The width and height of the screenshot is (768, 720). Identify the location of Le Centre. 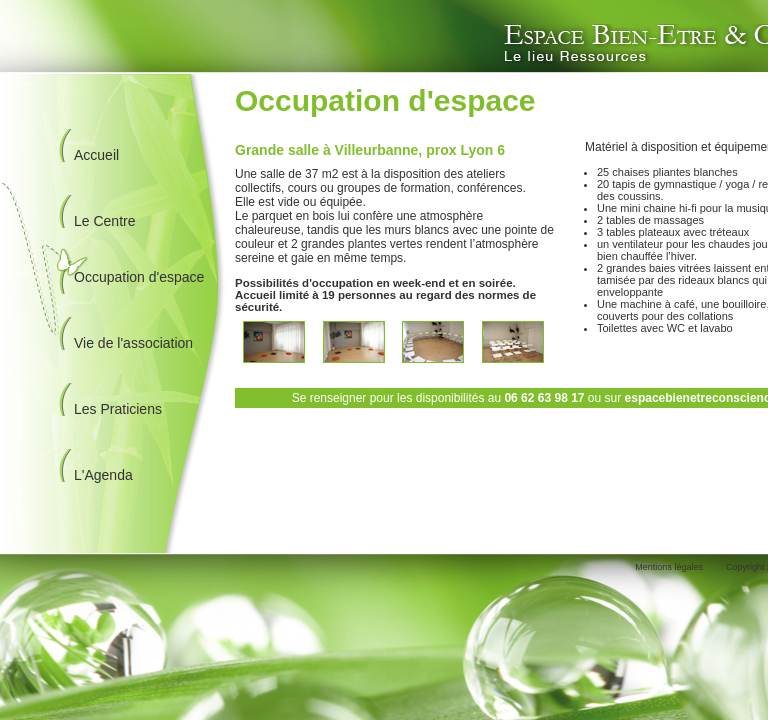
(104, 221).